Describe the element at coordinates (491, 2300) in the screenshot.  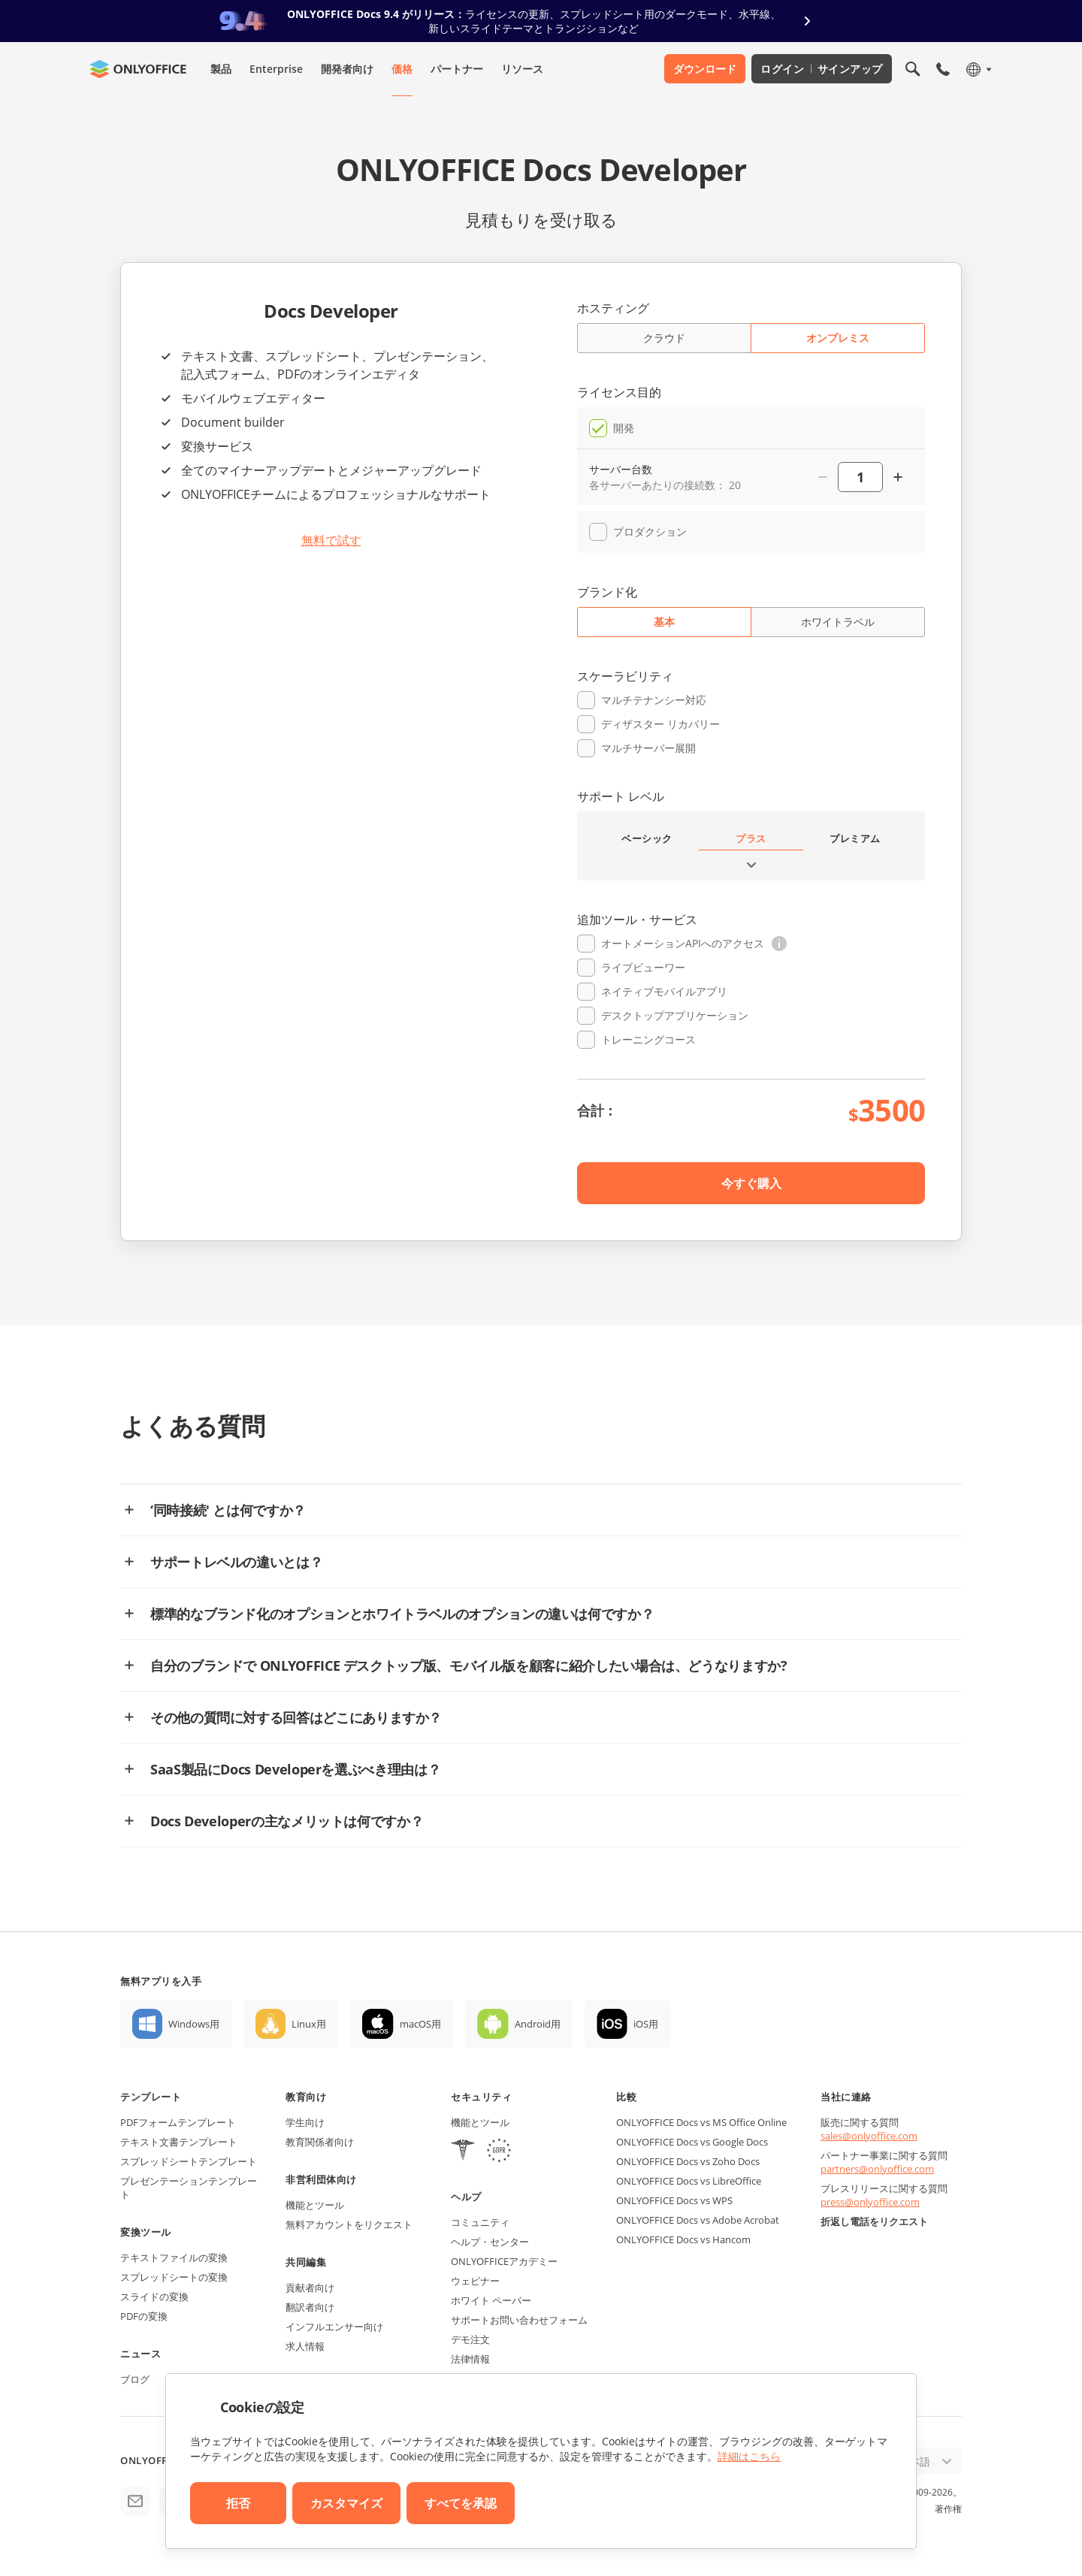
I see `ホワイト ペーパー` at that location.